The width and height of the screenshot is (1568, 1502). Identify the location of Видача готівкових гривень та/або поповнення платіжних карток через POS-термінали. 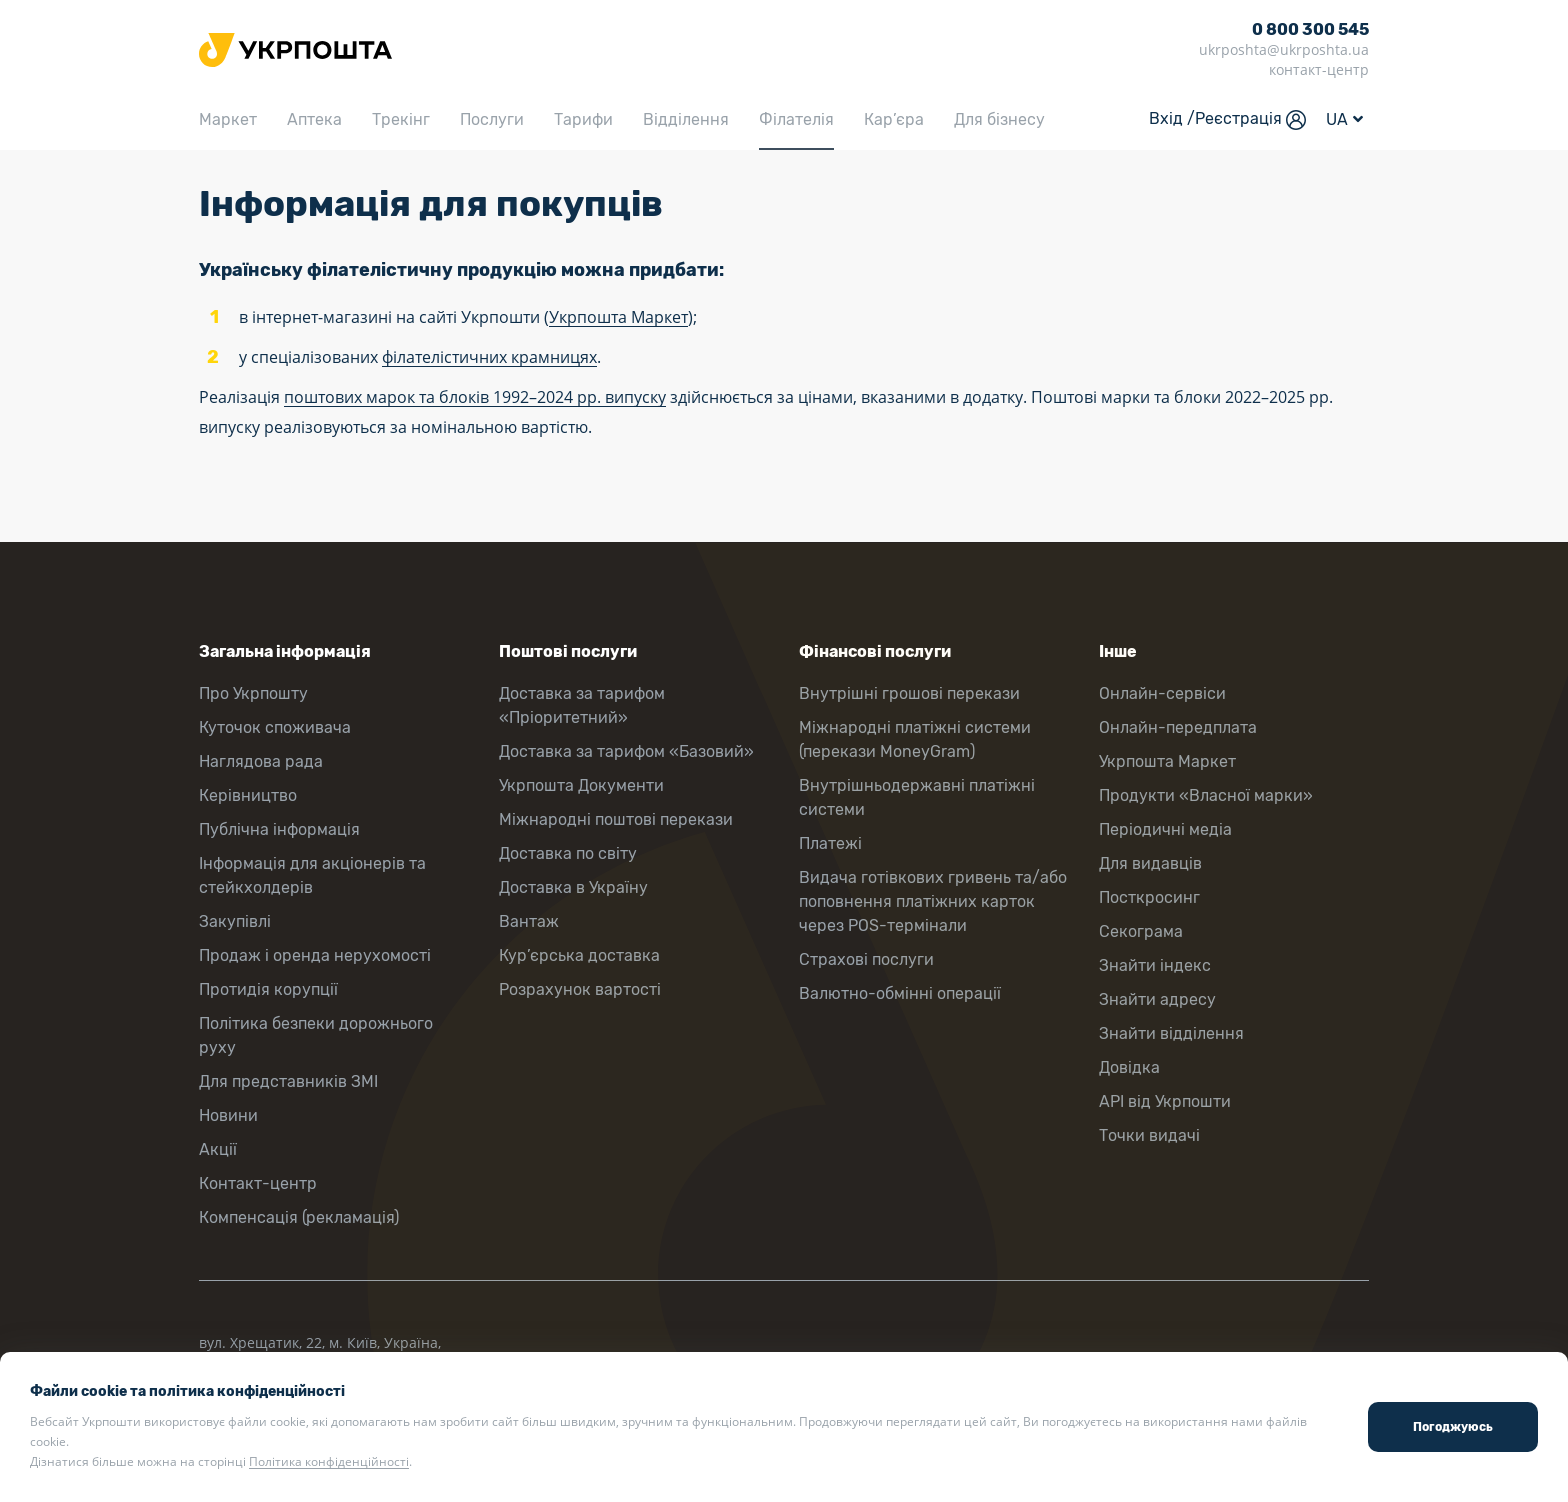
(933, 901).